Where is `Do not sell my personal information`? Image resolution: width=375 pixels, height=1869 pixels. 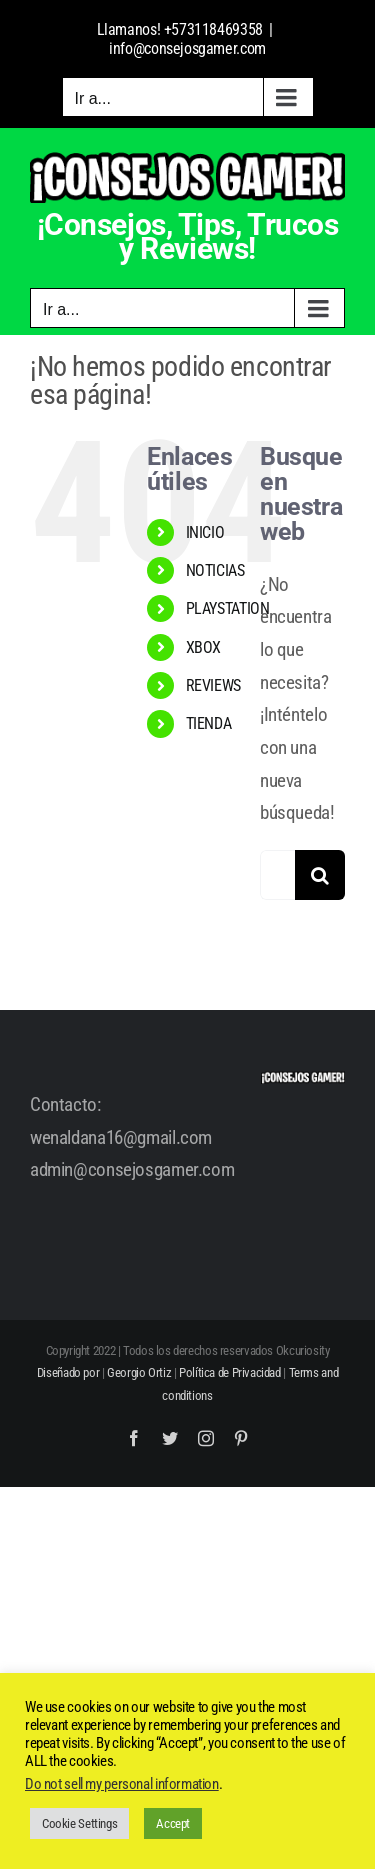 Do not sell my personal information is located at coordinates (122, 1784).